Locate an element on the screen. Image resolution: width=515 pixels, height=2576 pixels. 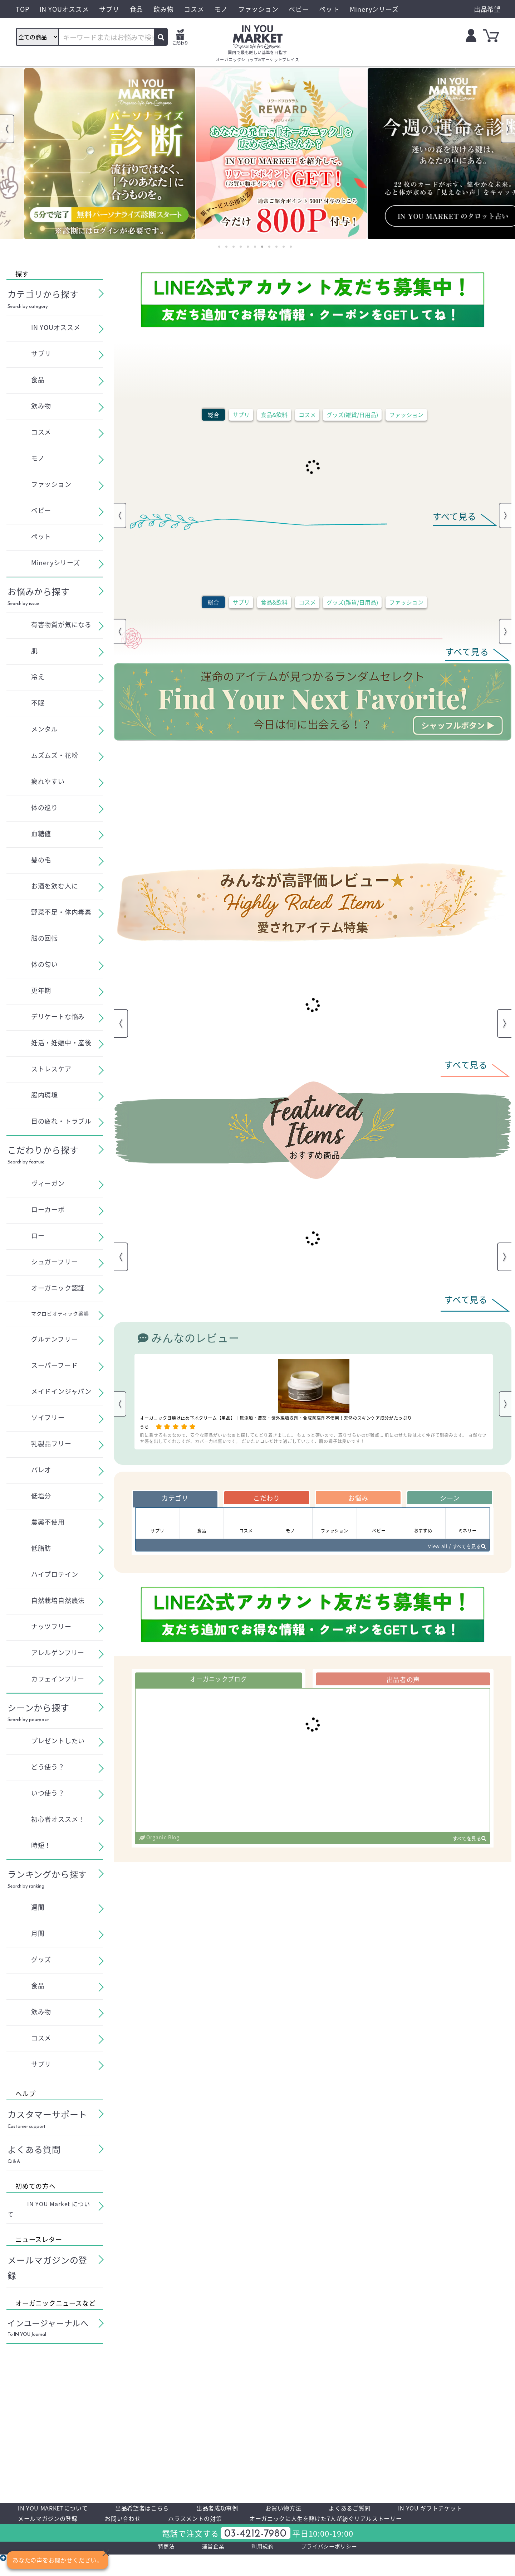
利用規約 is located at coordinates (260, 2566).